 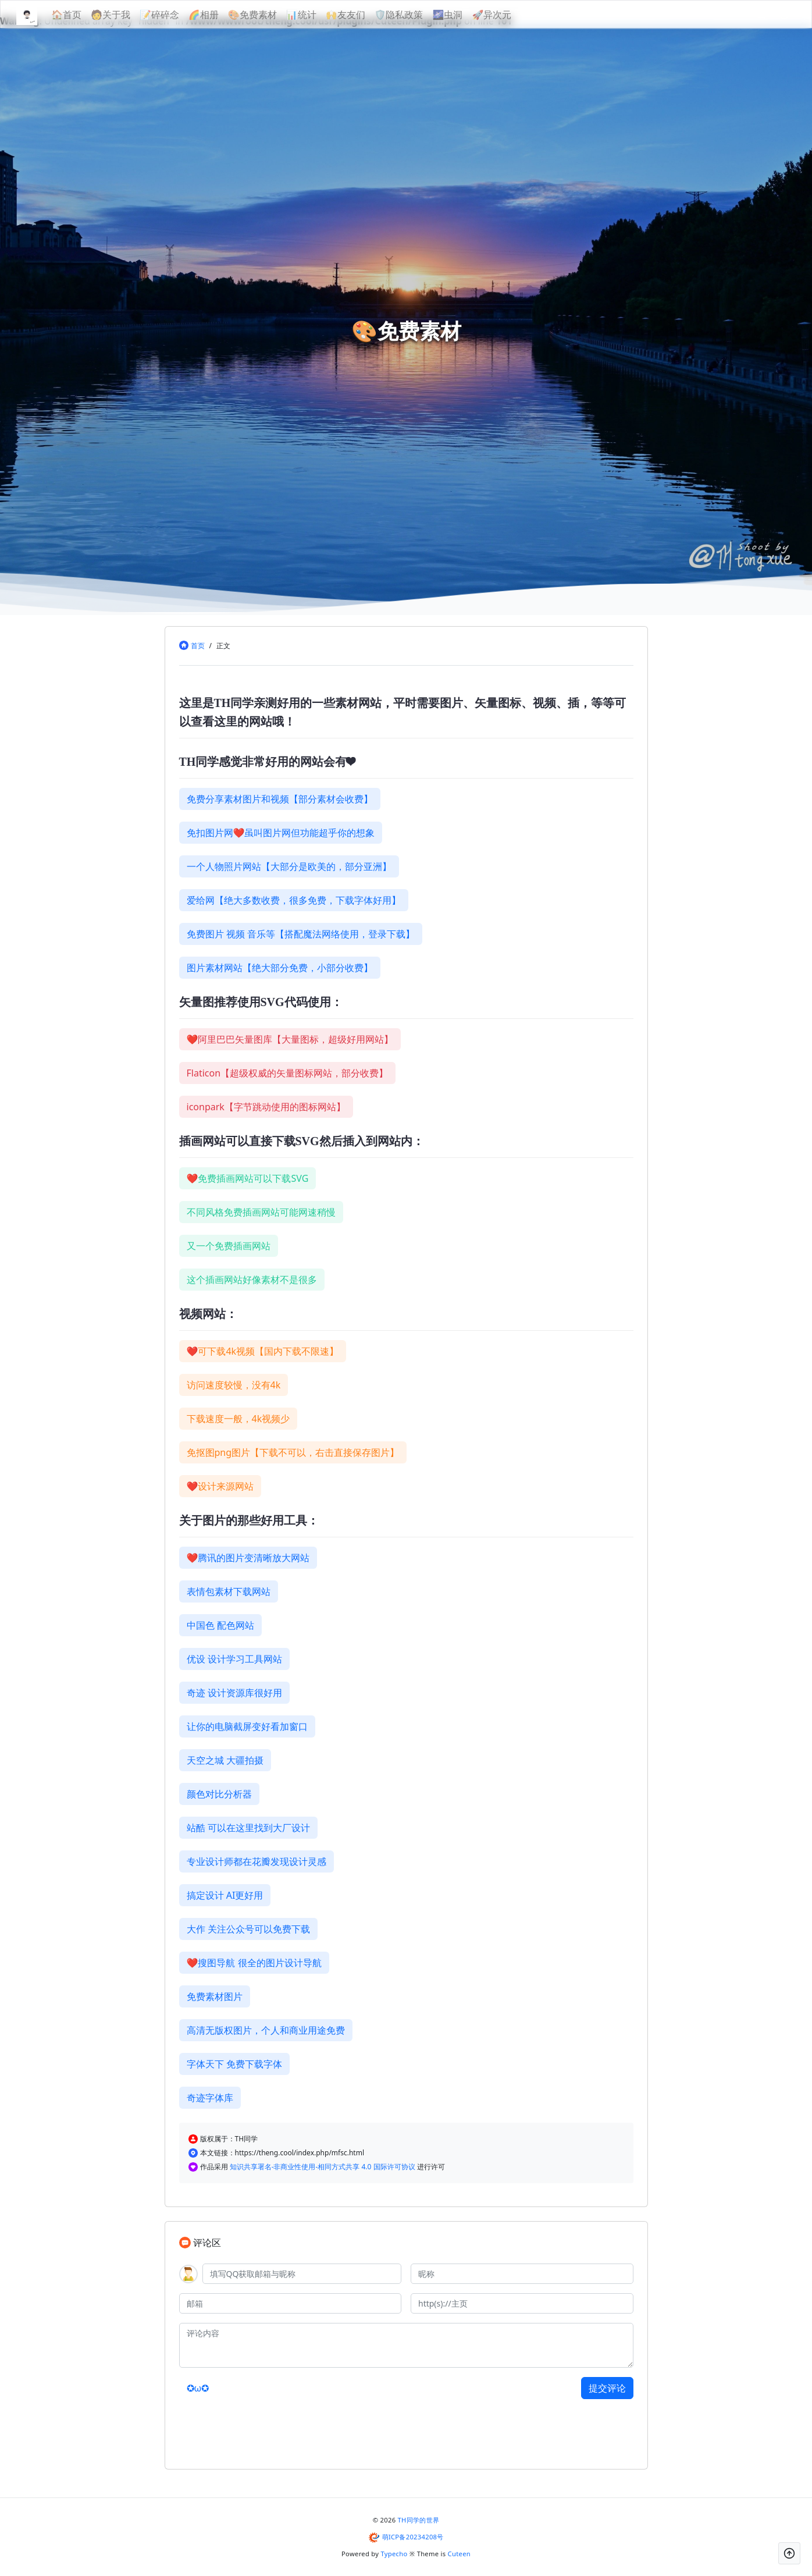 What do you see at coordinates (252, 1279) in the screenshot?
I see `这个插画网站好像素材不是很多 [button]` at bounding box center [252, 1279].